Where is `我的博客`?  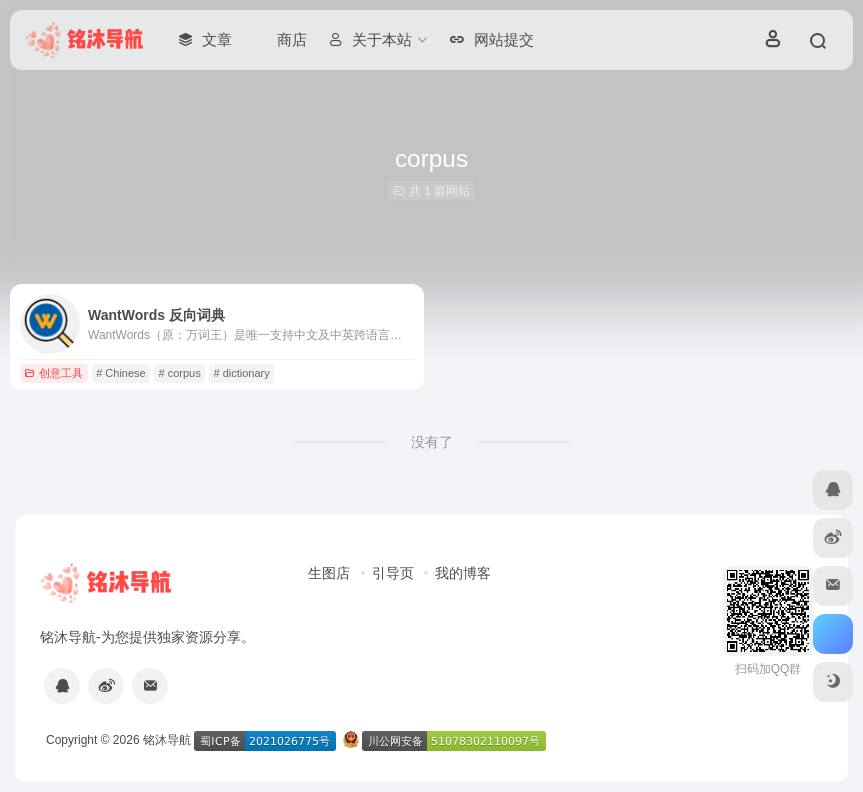 我的博客 is located at coordinates (463, 573).